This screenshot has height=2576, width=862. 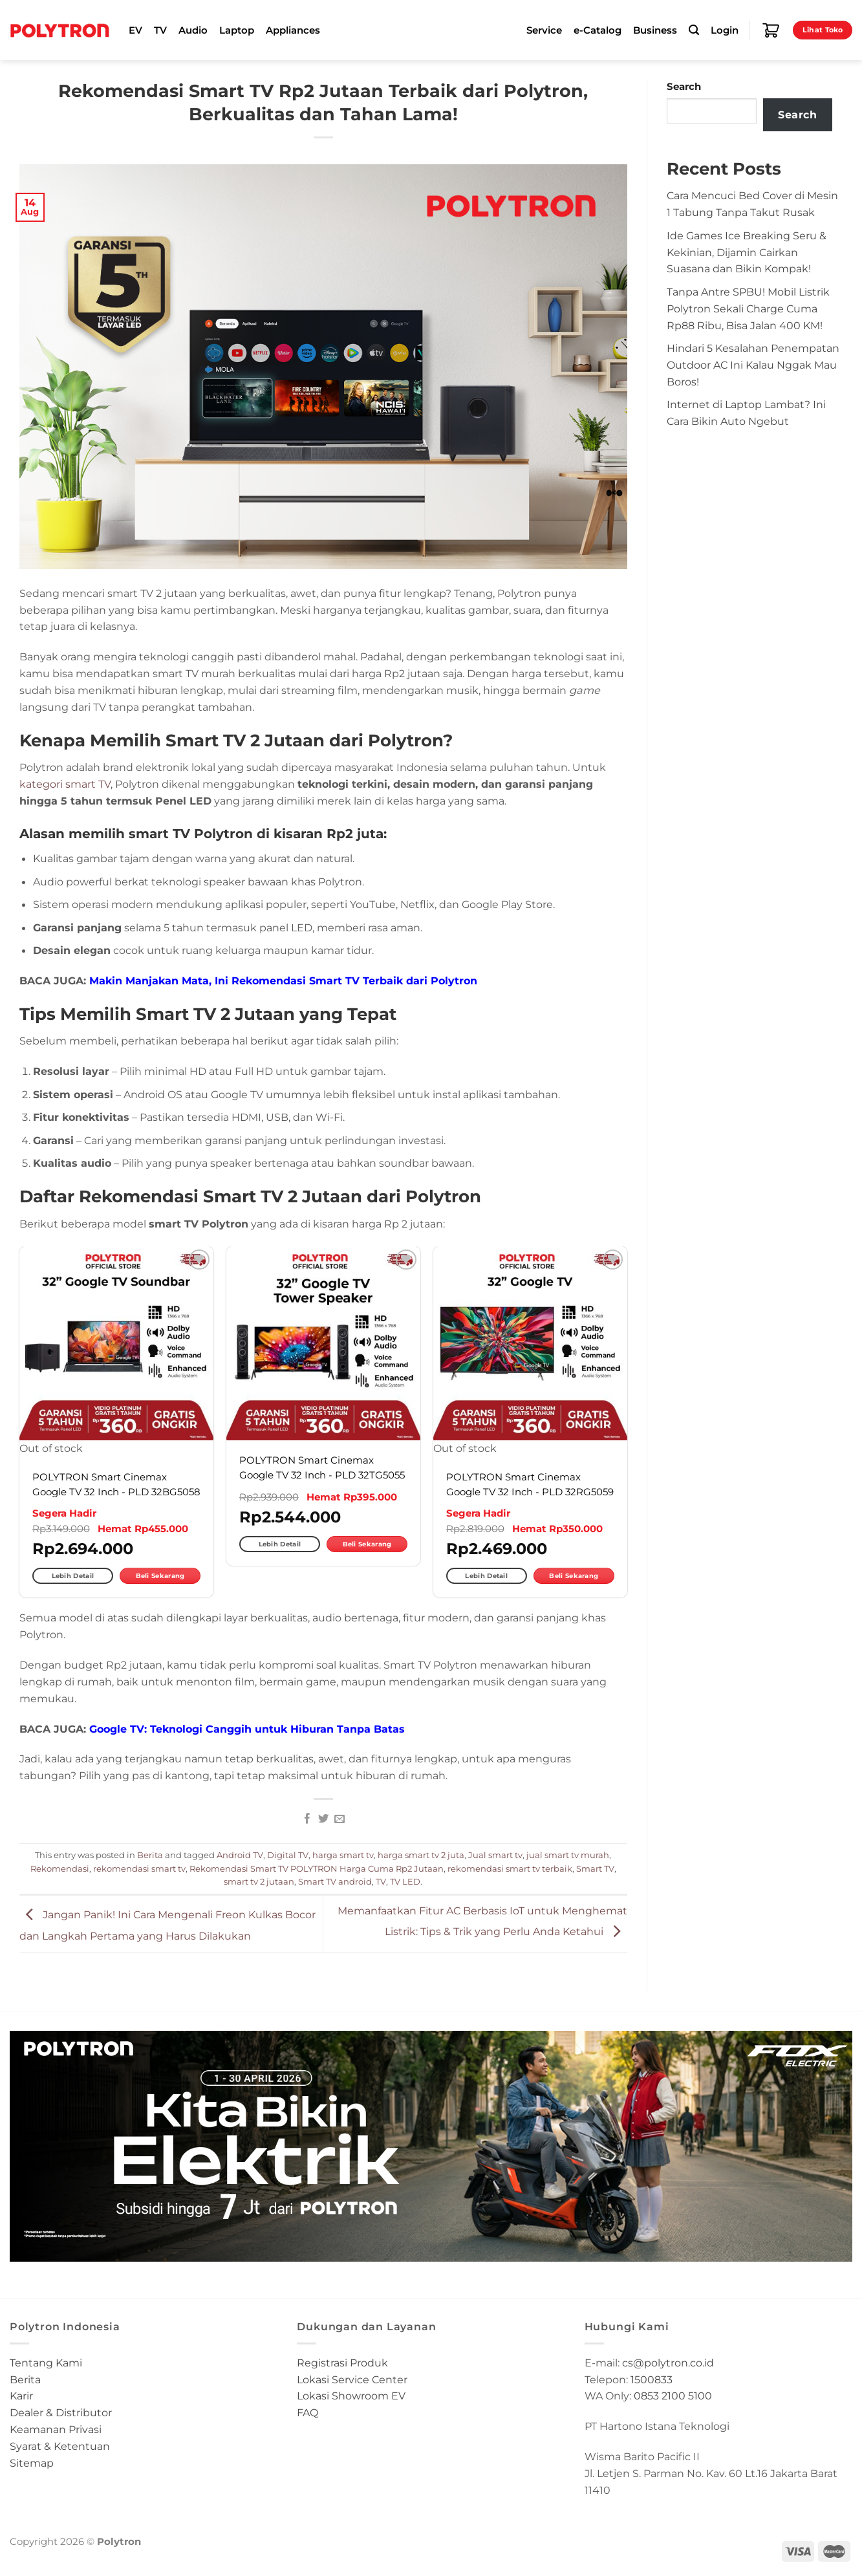 What do you see at coordinates (421, 1855) in the screenshot?
I see `harga smart tv 2 juta` at bounding box center [421, 1855].